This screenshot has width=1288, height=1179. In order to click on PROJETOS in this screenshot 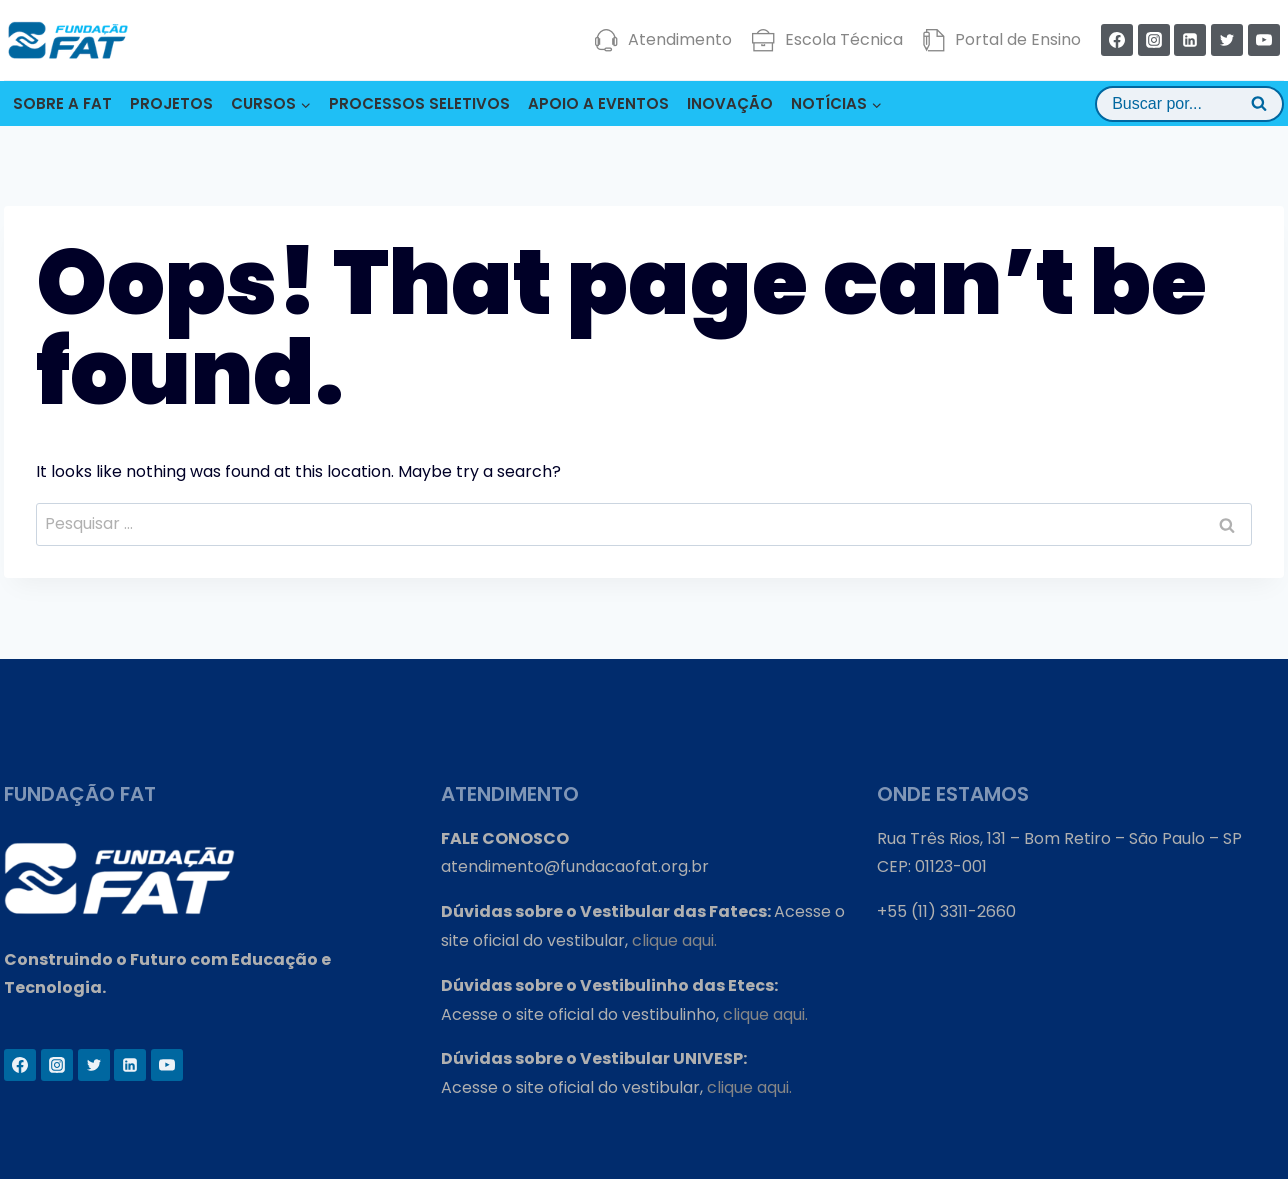, I will do `click(171, 103)`.